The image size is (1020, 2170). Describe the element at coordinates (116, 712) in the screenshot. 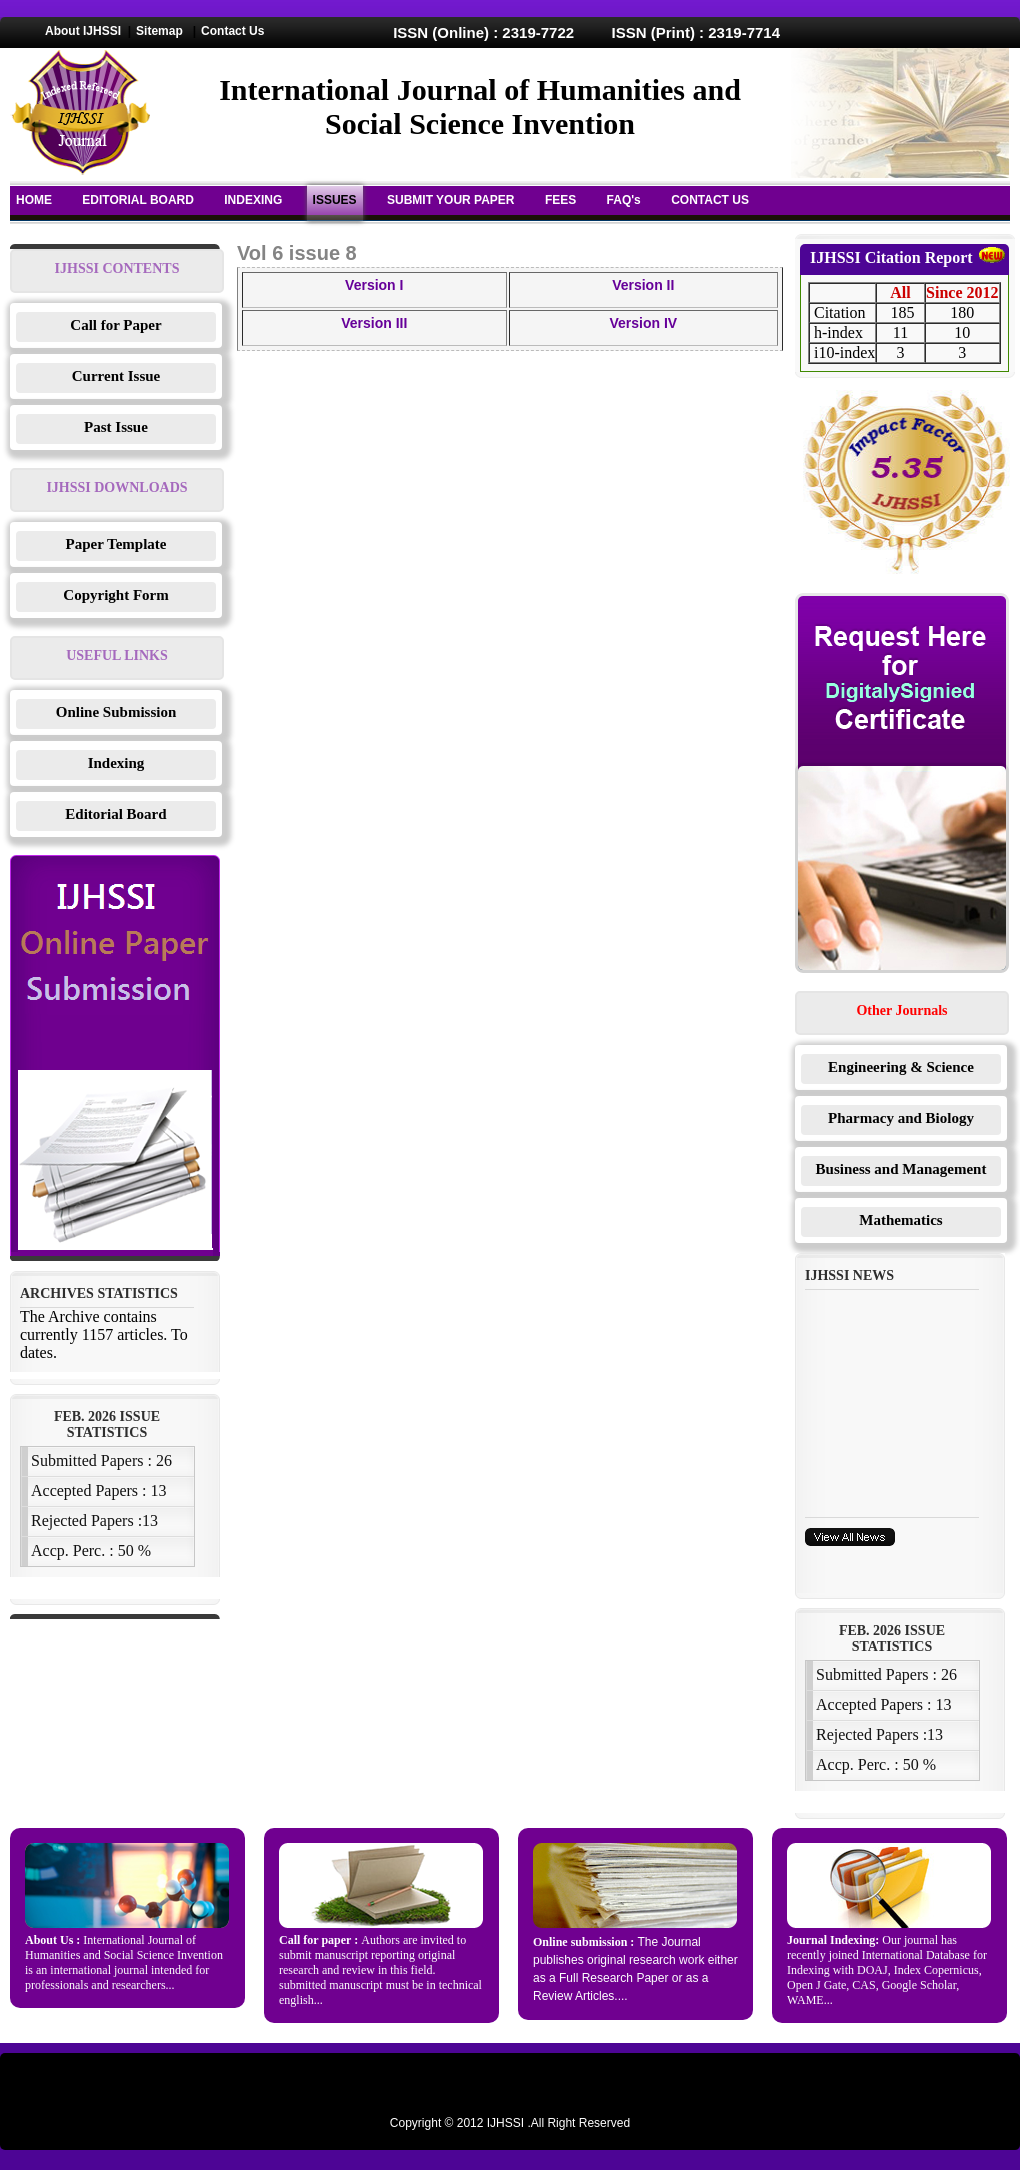

I see `Online Submission` at that location.